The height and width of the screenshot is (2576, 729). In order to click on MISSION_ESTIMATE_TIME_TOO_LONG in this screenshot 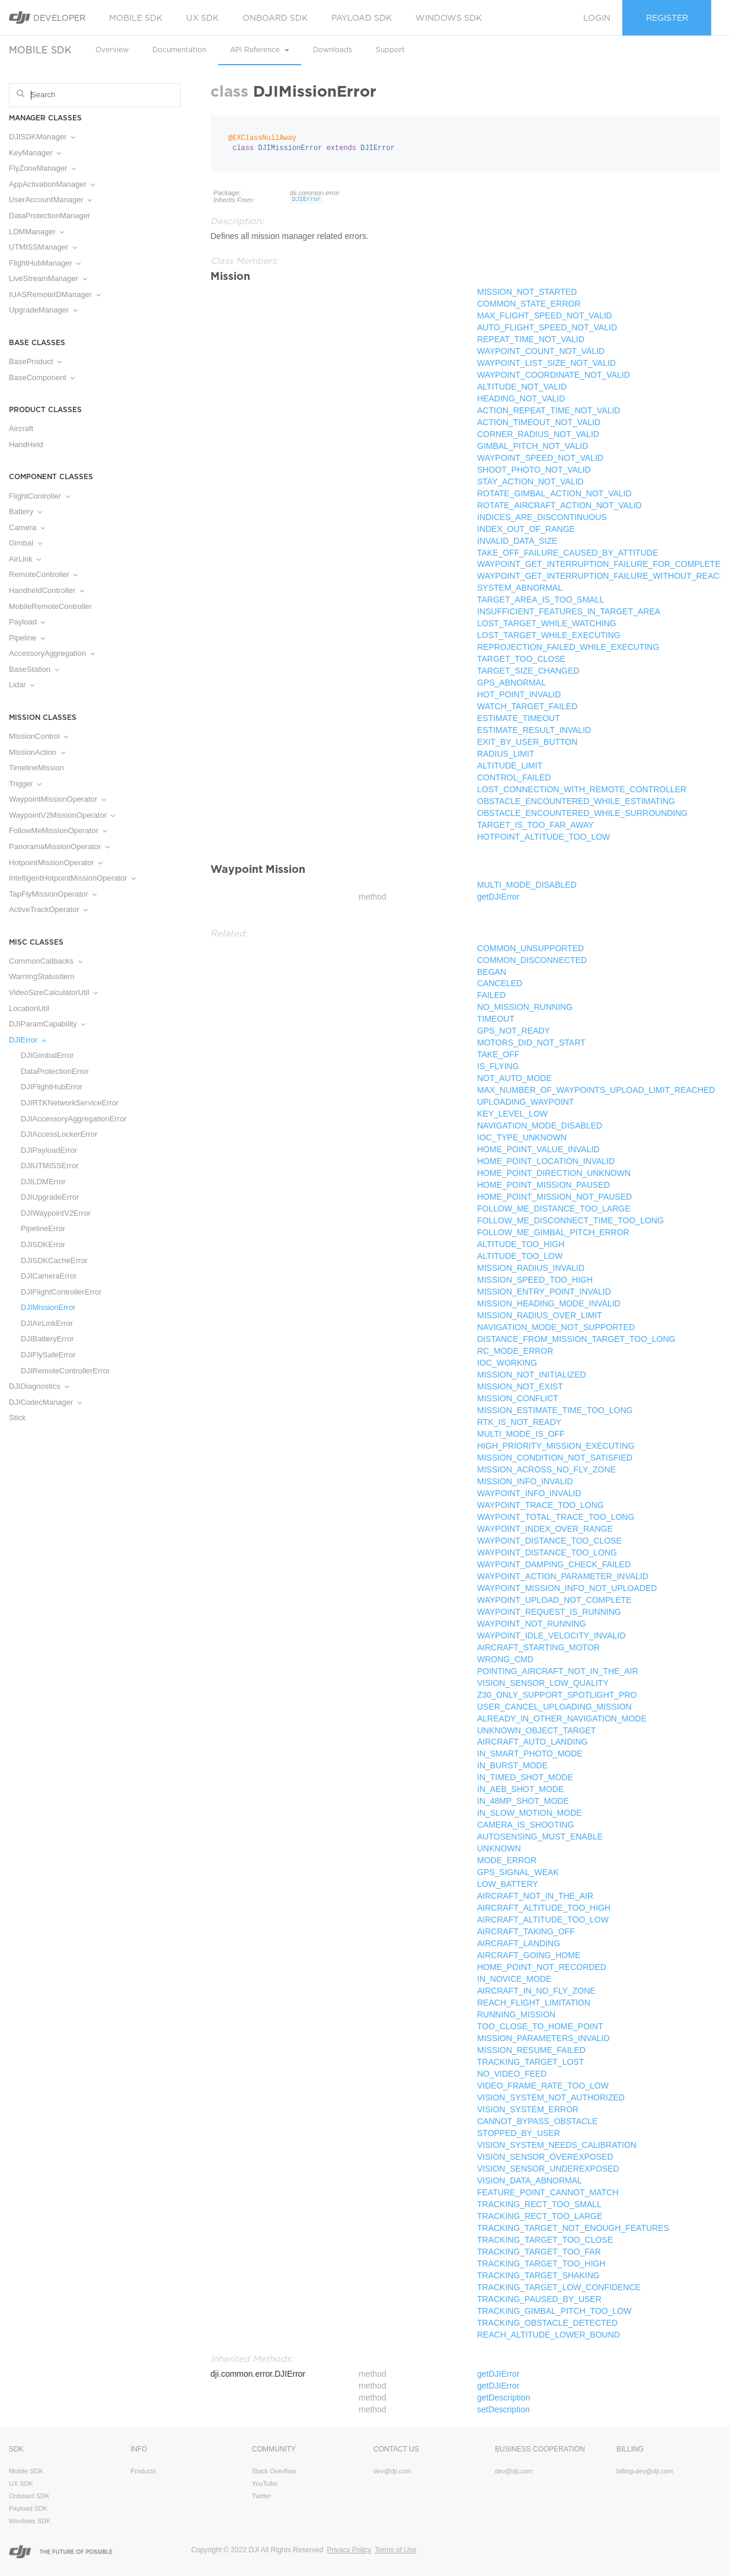, I will do `click(554, 1410)`.